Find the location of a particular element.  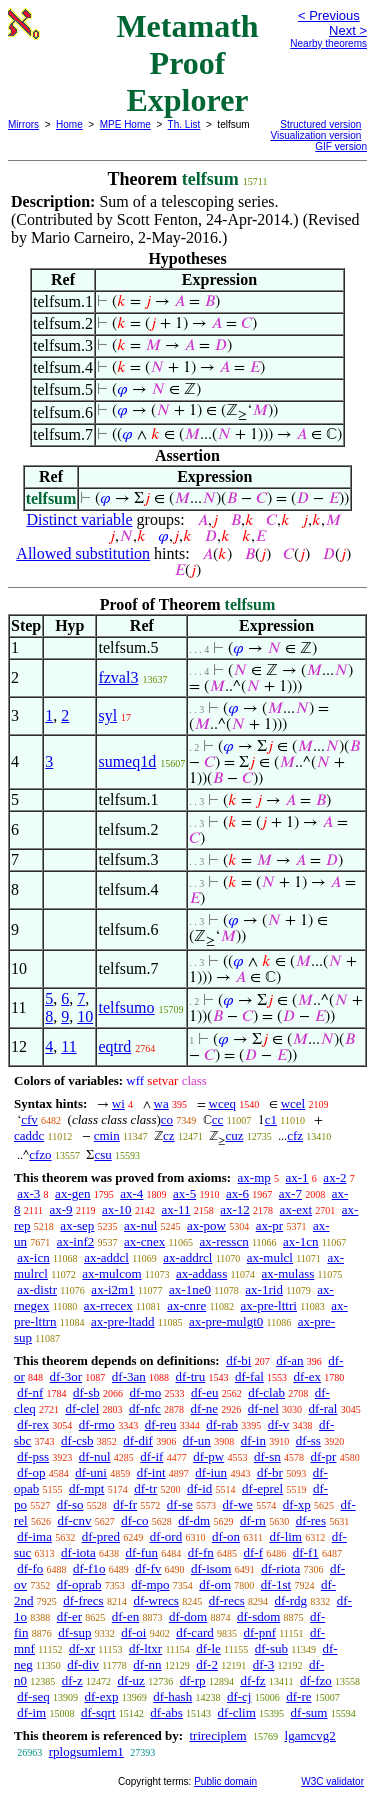

ax-1 is located at coordinates (297, 1177).